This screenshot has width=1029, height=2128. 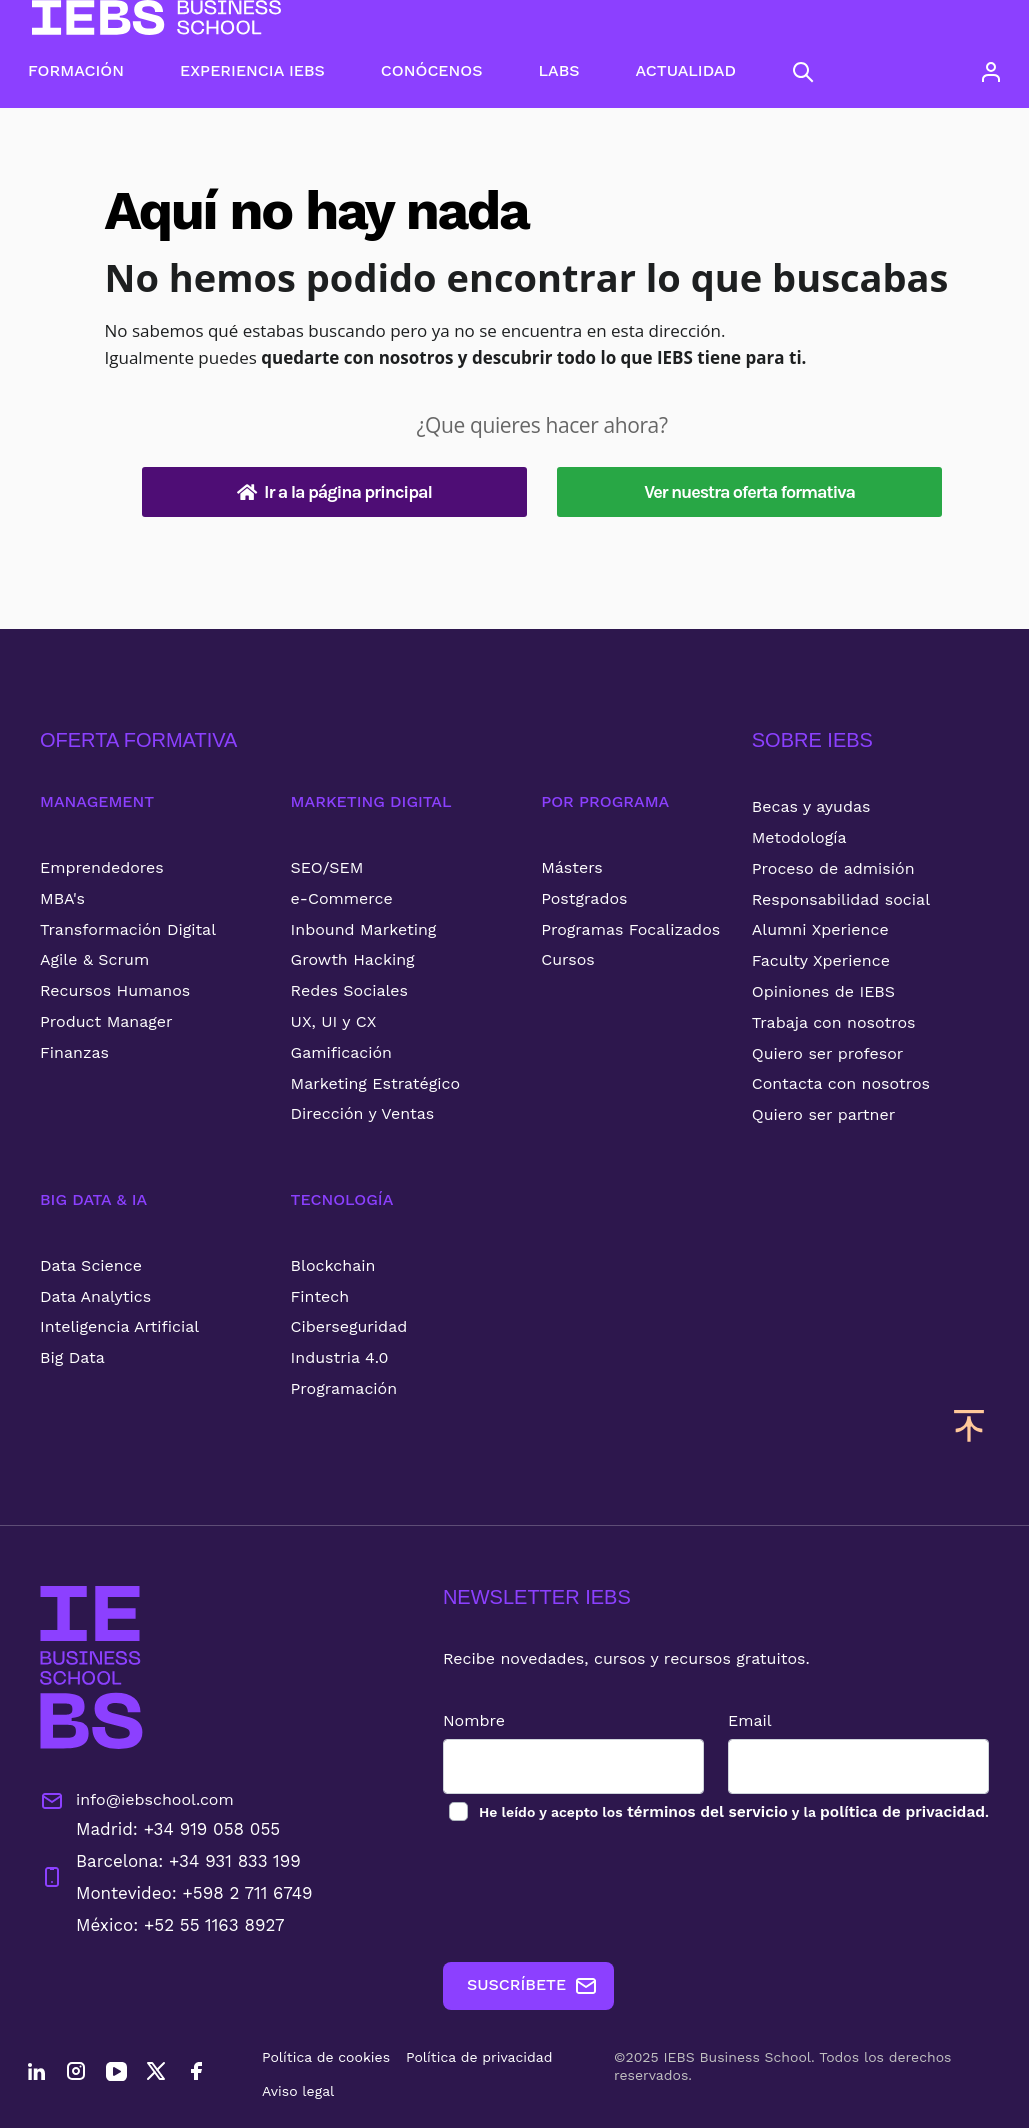 I want to click on [Facebook], so click(x=196, y=2074).